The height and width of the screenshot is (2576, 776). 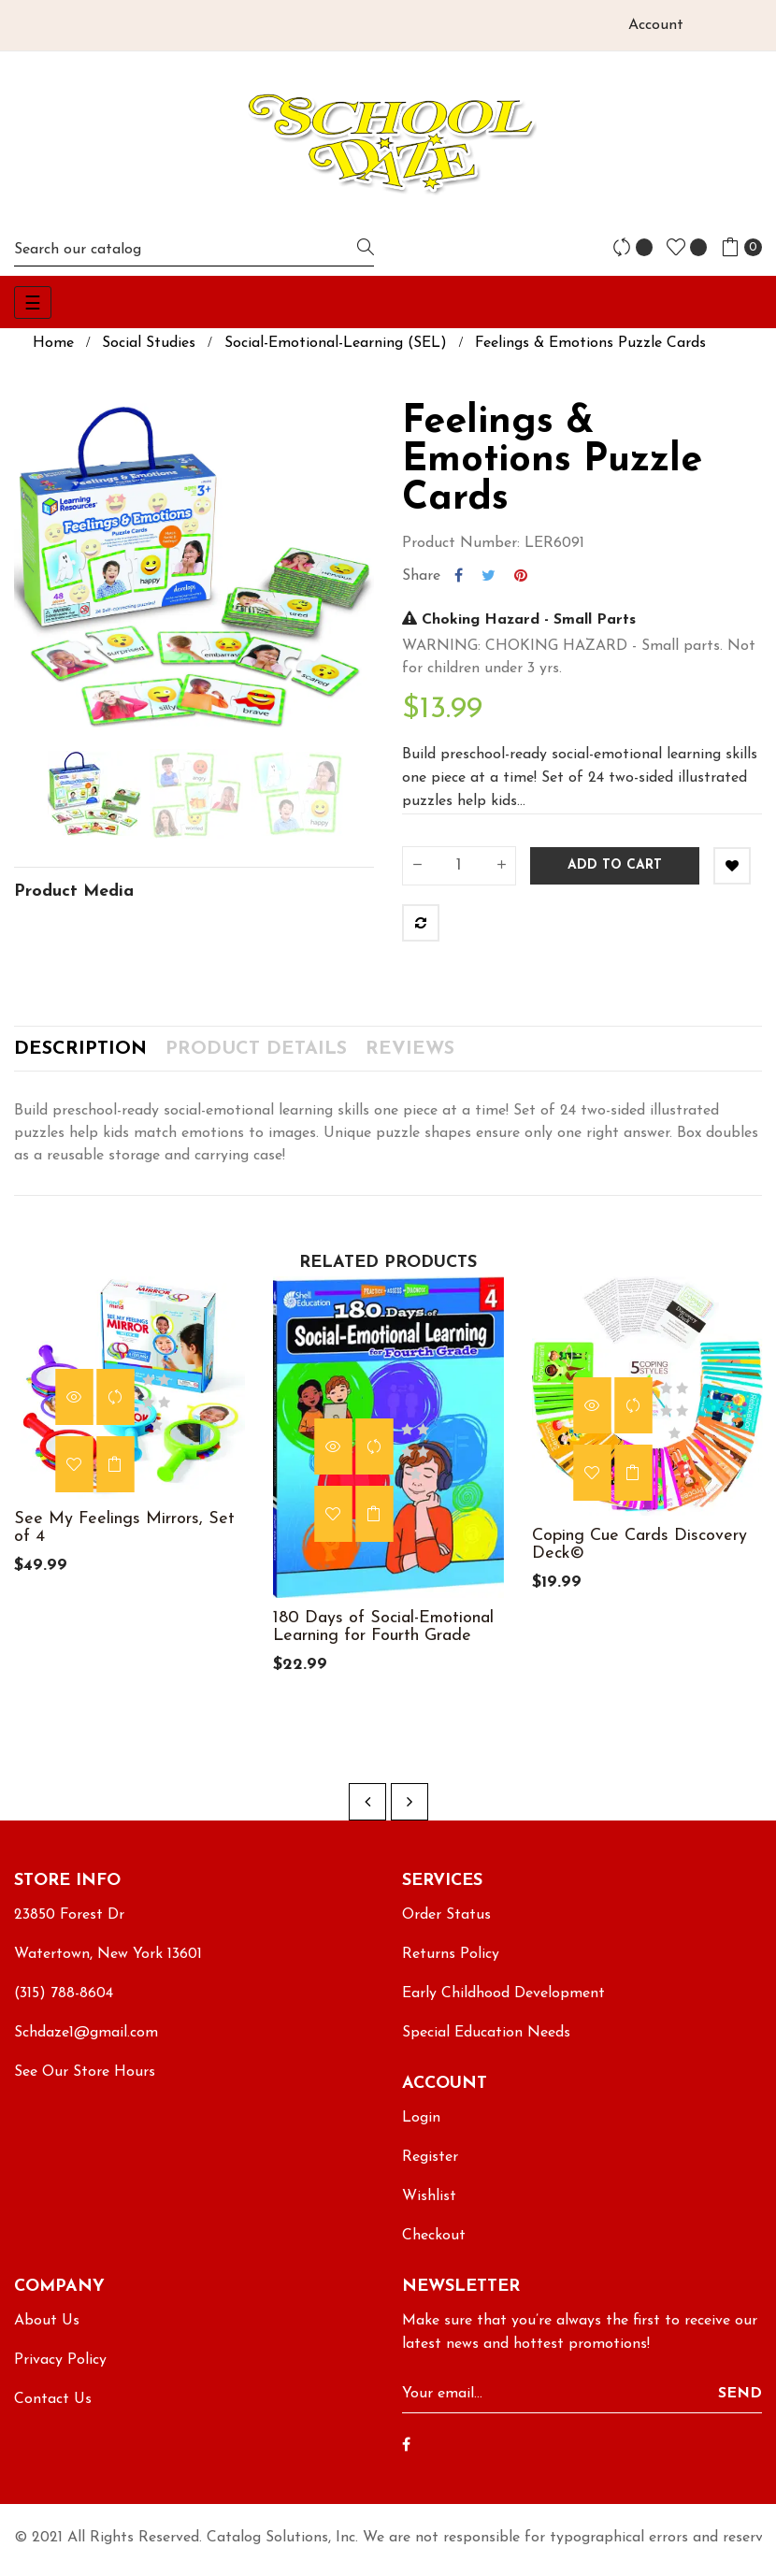 What do you see at coordinates (383, 1636) in the screenshot?
I see `180 Days of Social-Emotional Learning for Fourth Grade` at bounding box center [383, 1636].